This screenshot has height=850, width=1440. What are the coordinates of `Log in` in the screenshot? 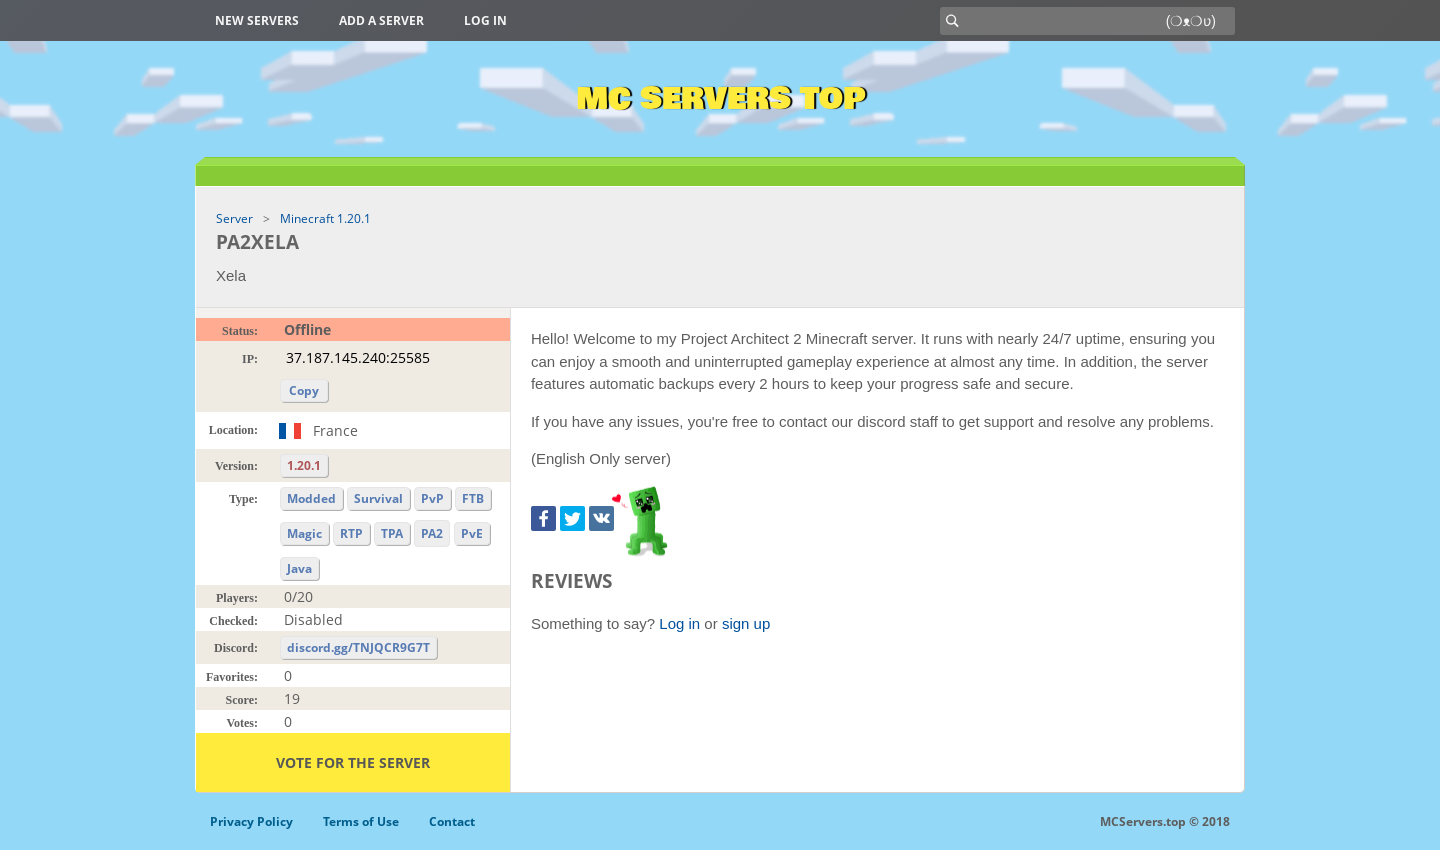 It's located at (485, 20).